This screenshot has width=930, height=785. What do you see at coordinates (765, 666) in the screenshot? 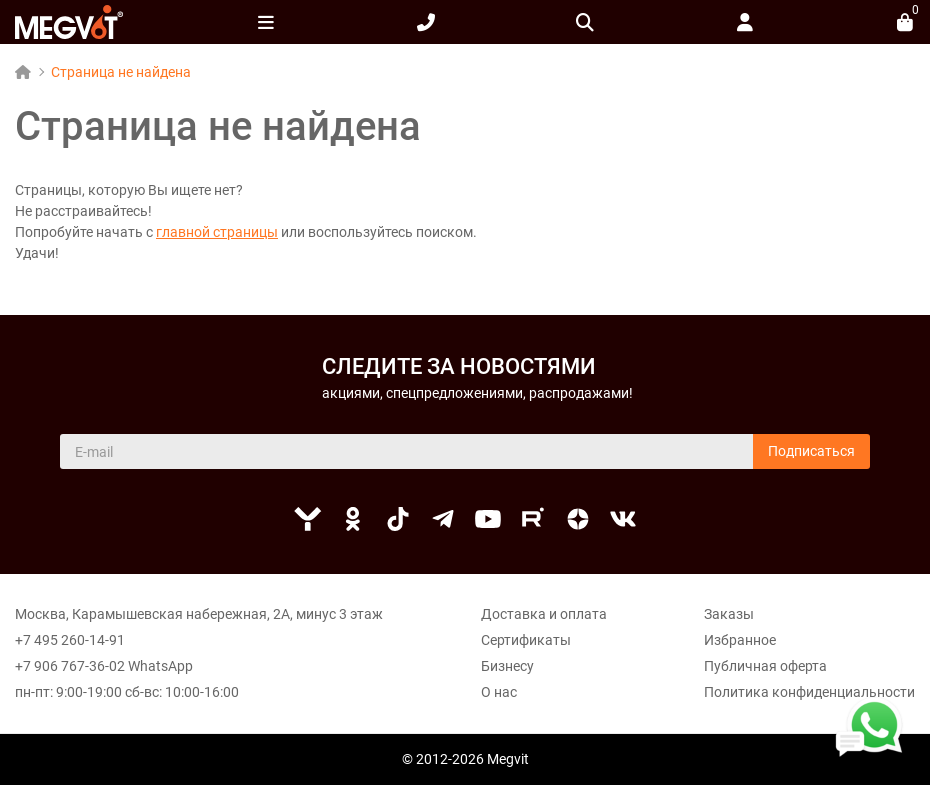
I see `Публичная оферта` at bounding box center [765, 666].